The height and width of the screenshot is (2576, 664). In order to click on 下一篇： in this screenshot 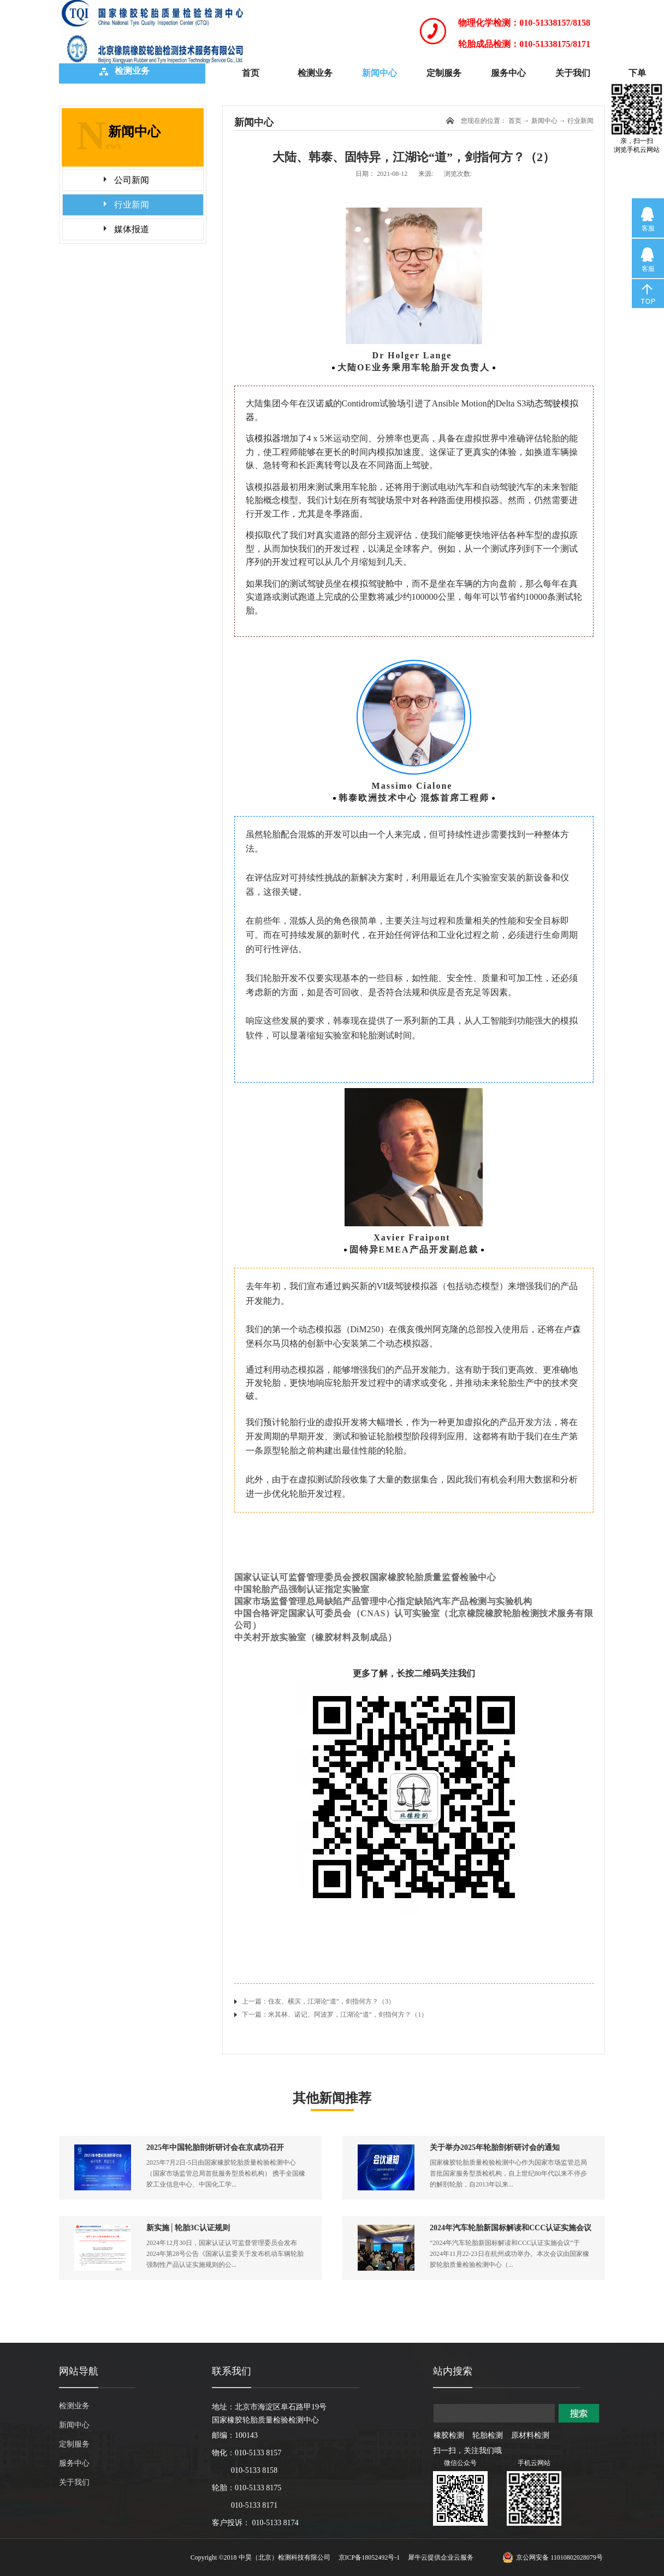, I will do `click(335, 2014)`.